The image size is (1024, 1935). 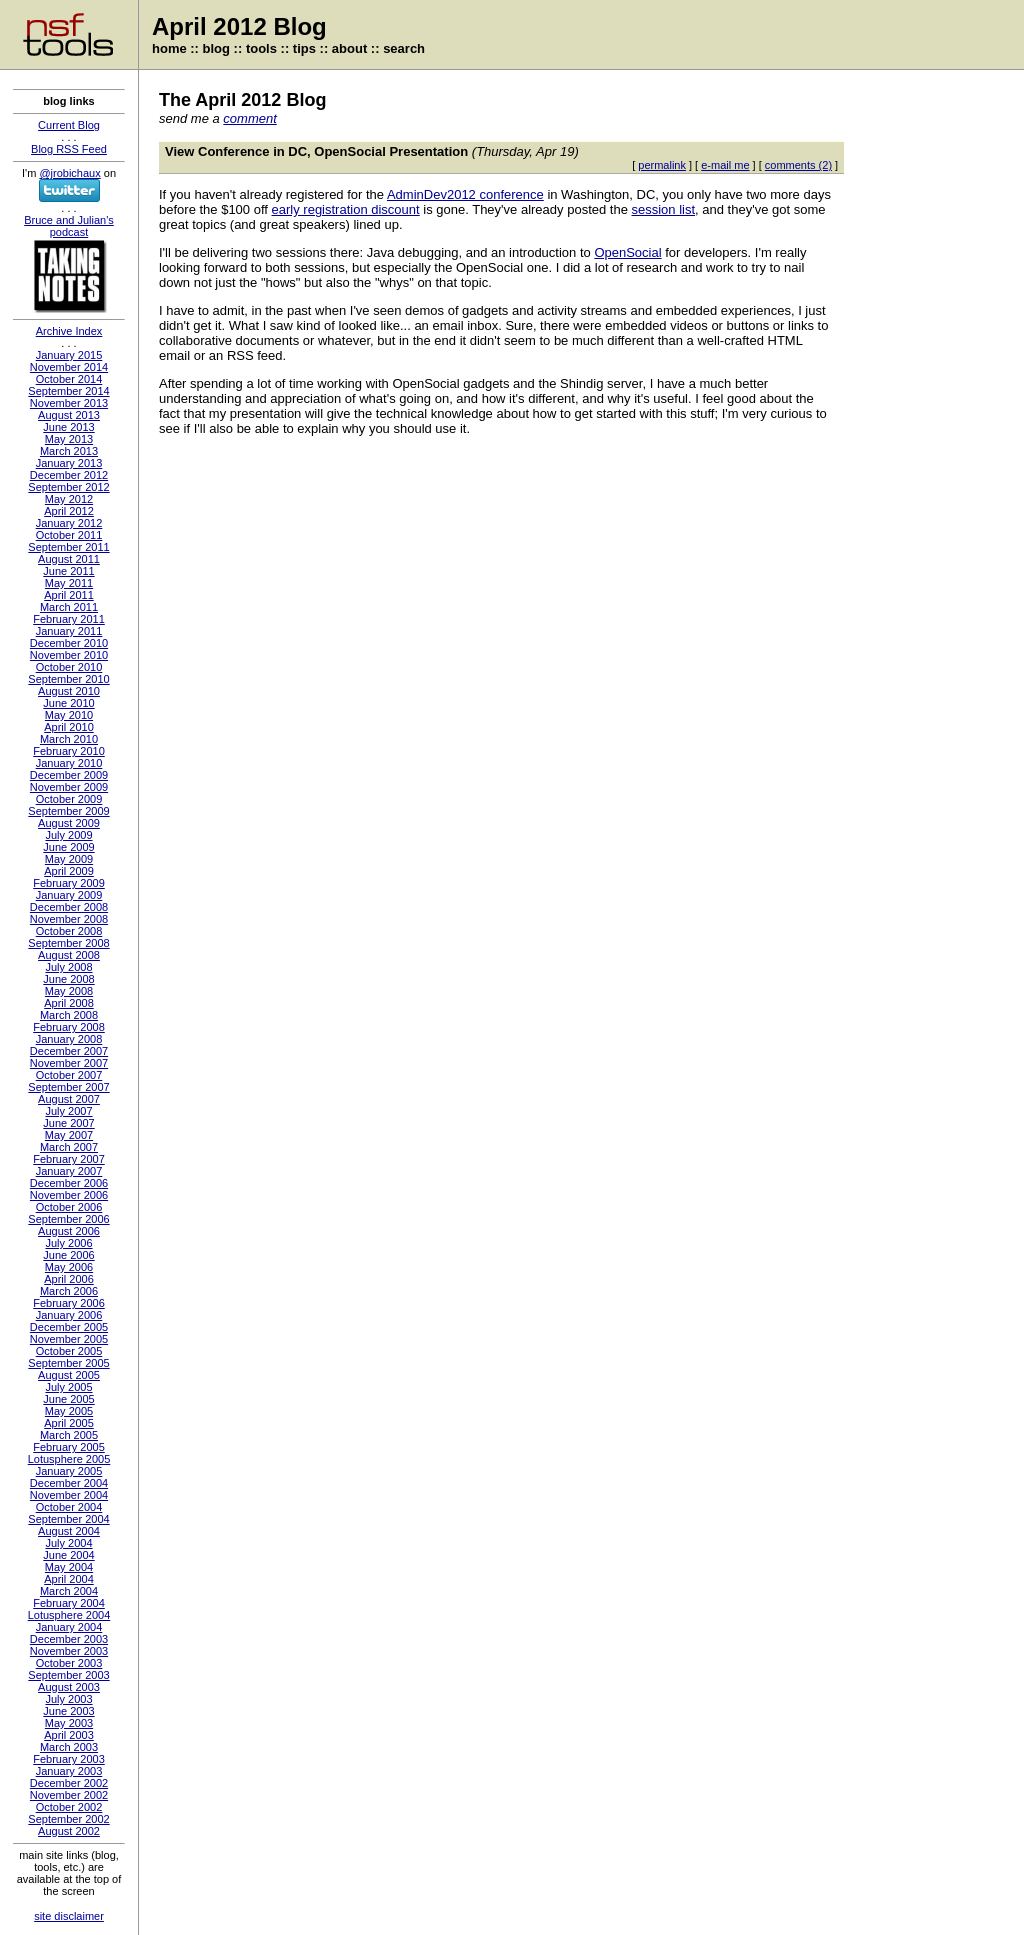 What do you see at coordinates (68, 835) in the screenshot?
I see `July 2009` at bounding box center [68, 835].